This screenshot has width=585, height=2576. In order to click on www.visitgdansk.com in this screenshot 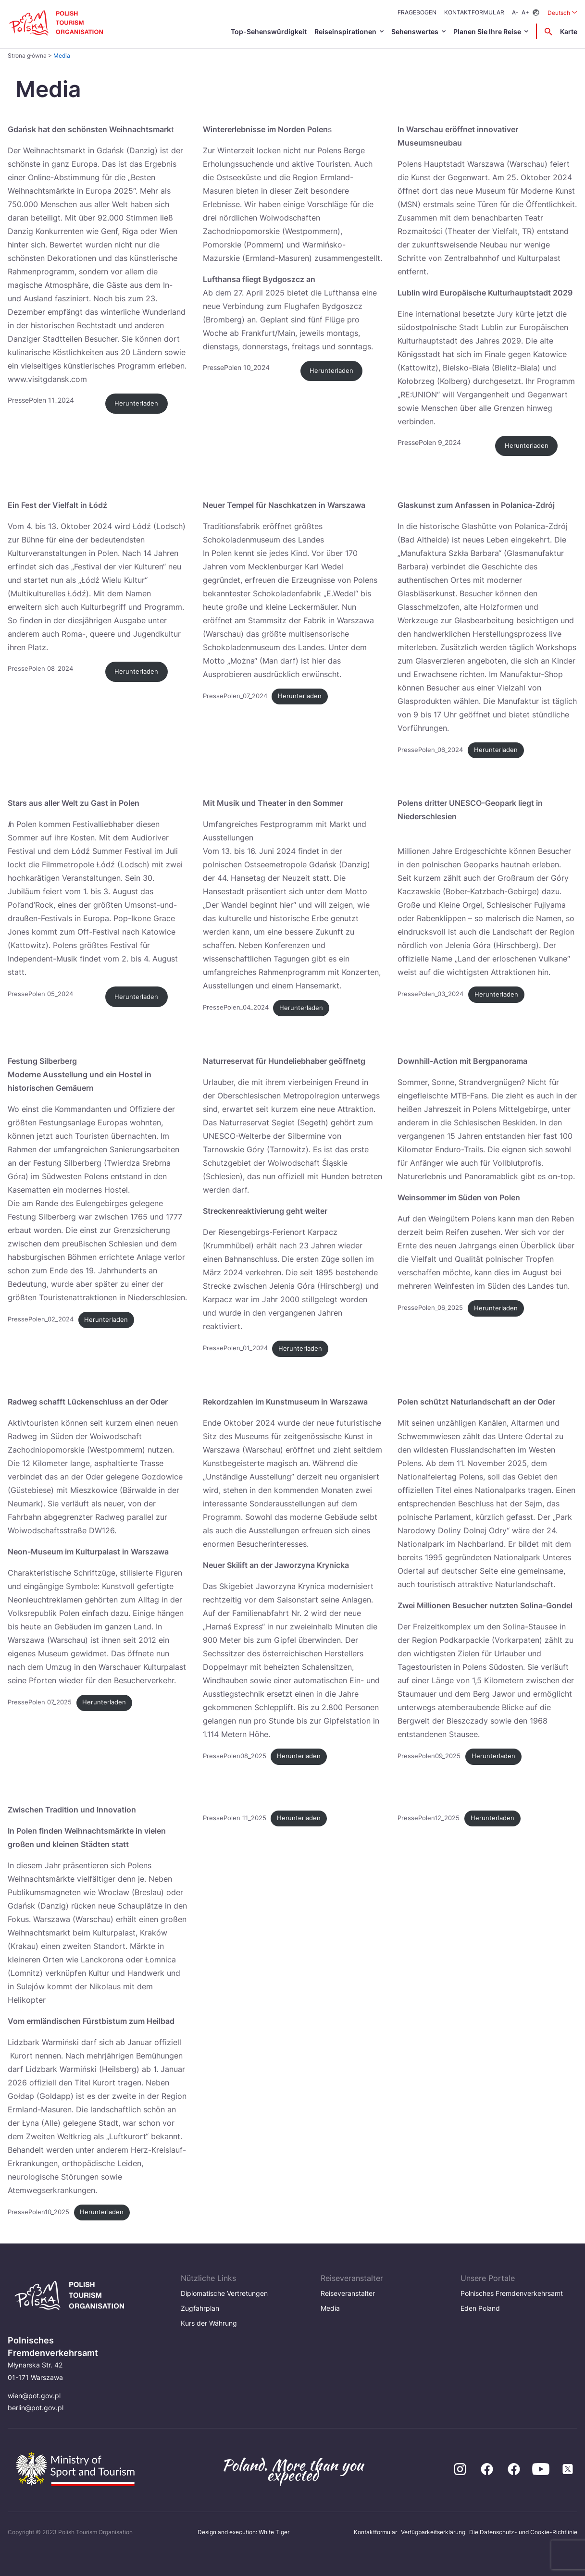, I will do `click(47, 379)`.